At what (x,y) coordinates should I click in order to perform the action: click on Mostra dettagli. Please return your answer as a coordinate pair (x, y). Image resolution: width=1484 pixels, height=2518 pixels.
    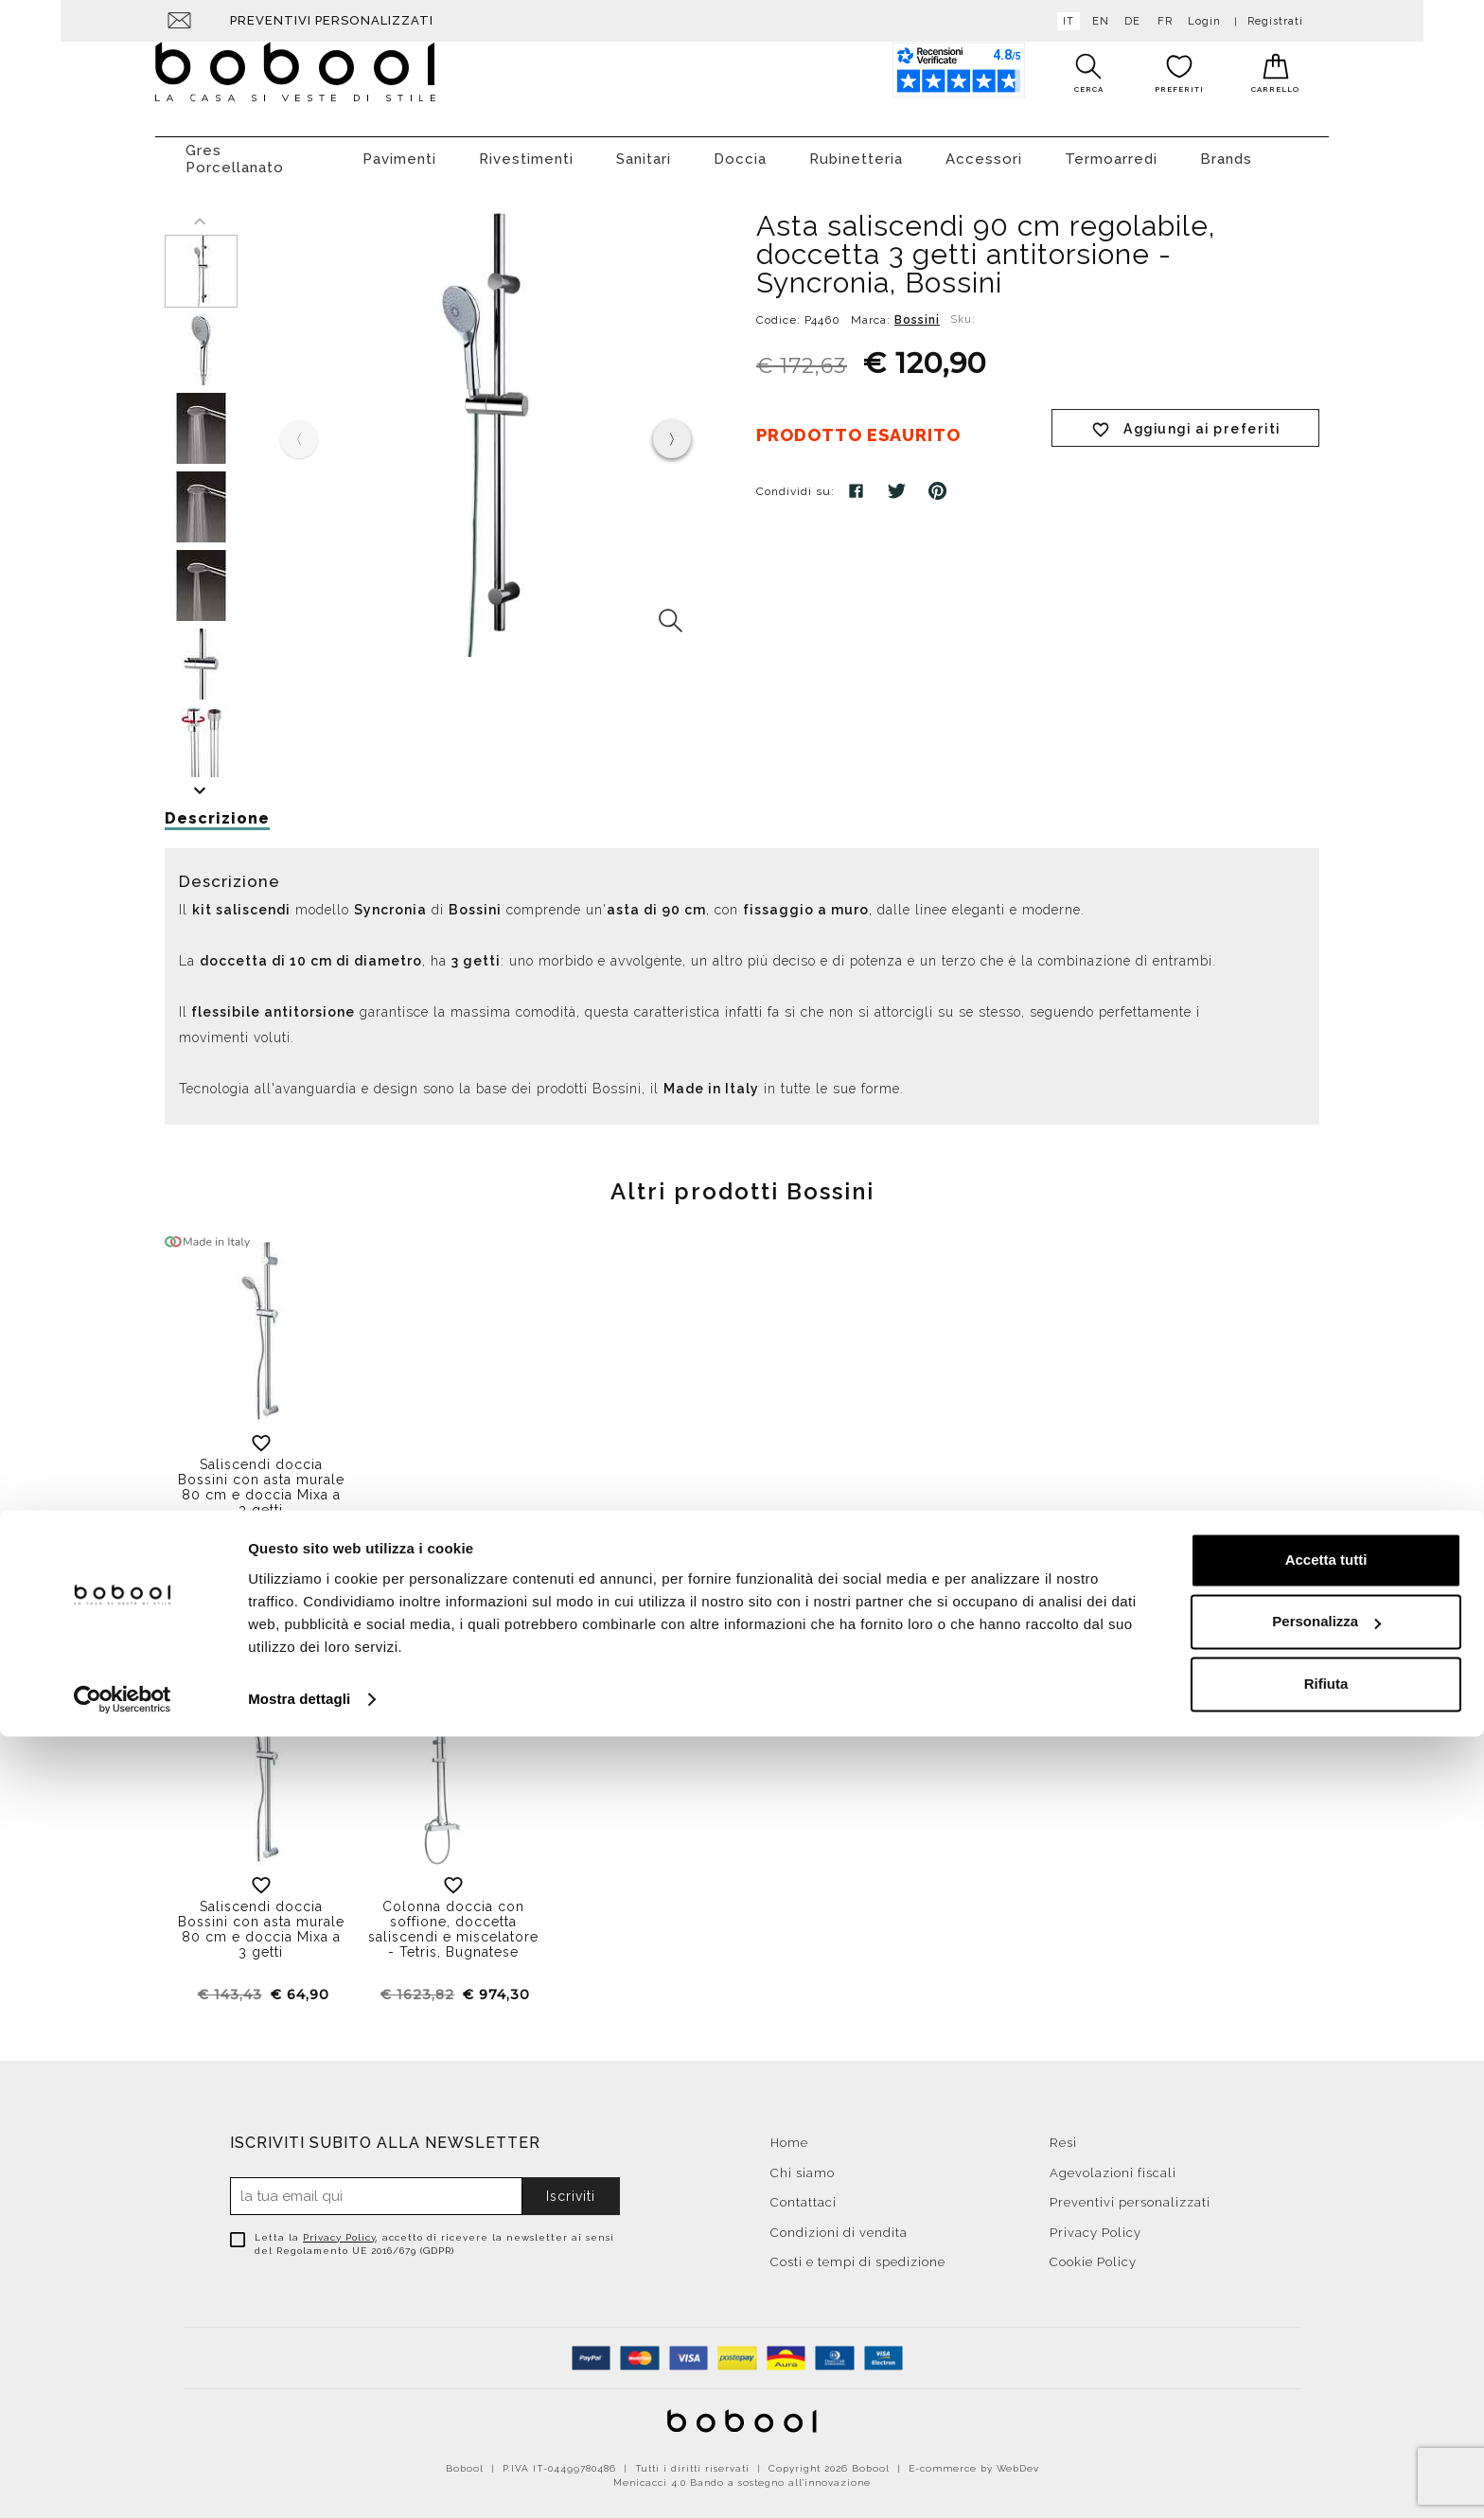
    Looking at the image, I should click on (299, 2481).